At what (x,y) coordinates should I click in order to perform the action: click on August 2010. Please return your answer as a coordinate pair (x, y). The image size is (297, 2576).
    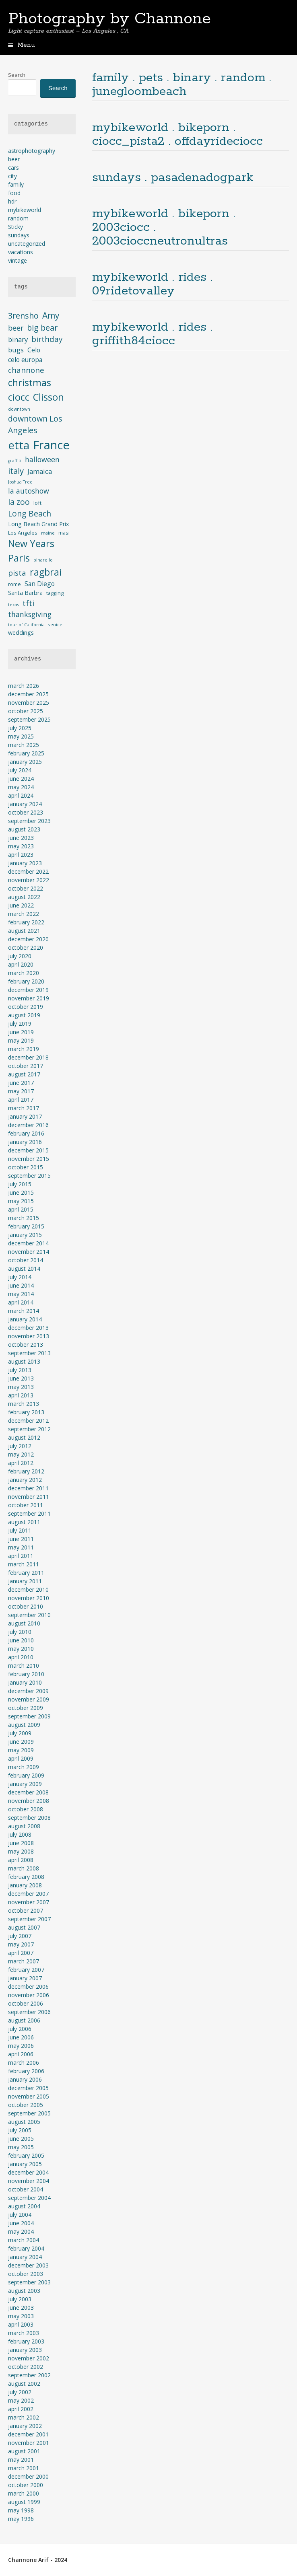
    Looking at the image, I should click on (24, 1623).